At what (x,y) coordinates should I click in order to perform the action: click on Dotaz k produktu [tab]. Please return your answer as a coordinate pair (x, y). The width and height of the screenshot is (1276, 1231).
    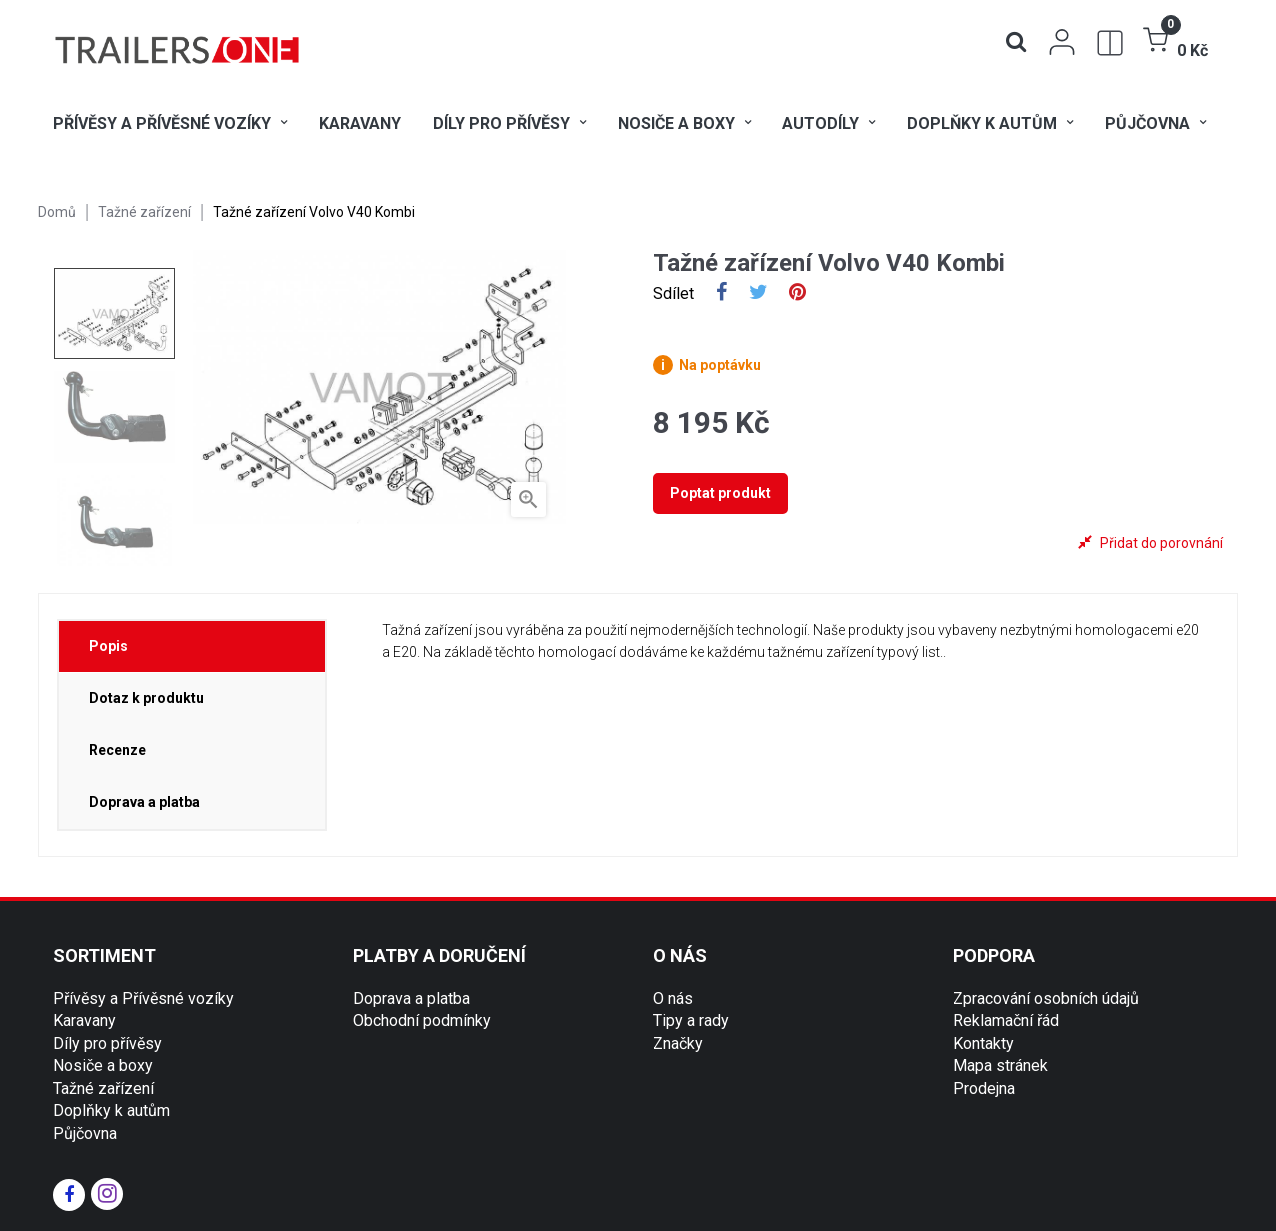
    Looking at the image, I should click on (146, 698).